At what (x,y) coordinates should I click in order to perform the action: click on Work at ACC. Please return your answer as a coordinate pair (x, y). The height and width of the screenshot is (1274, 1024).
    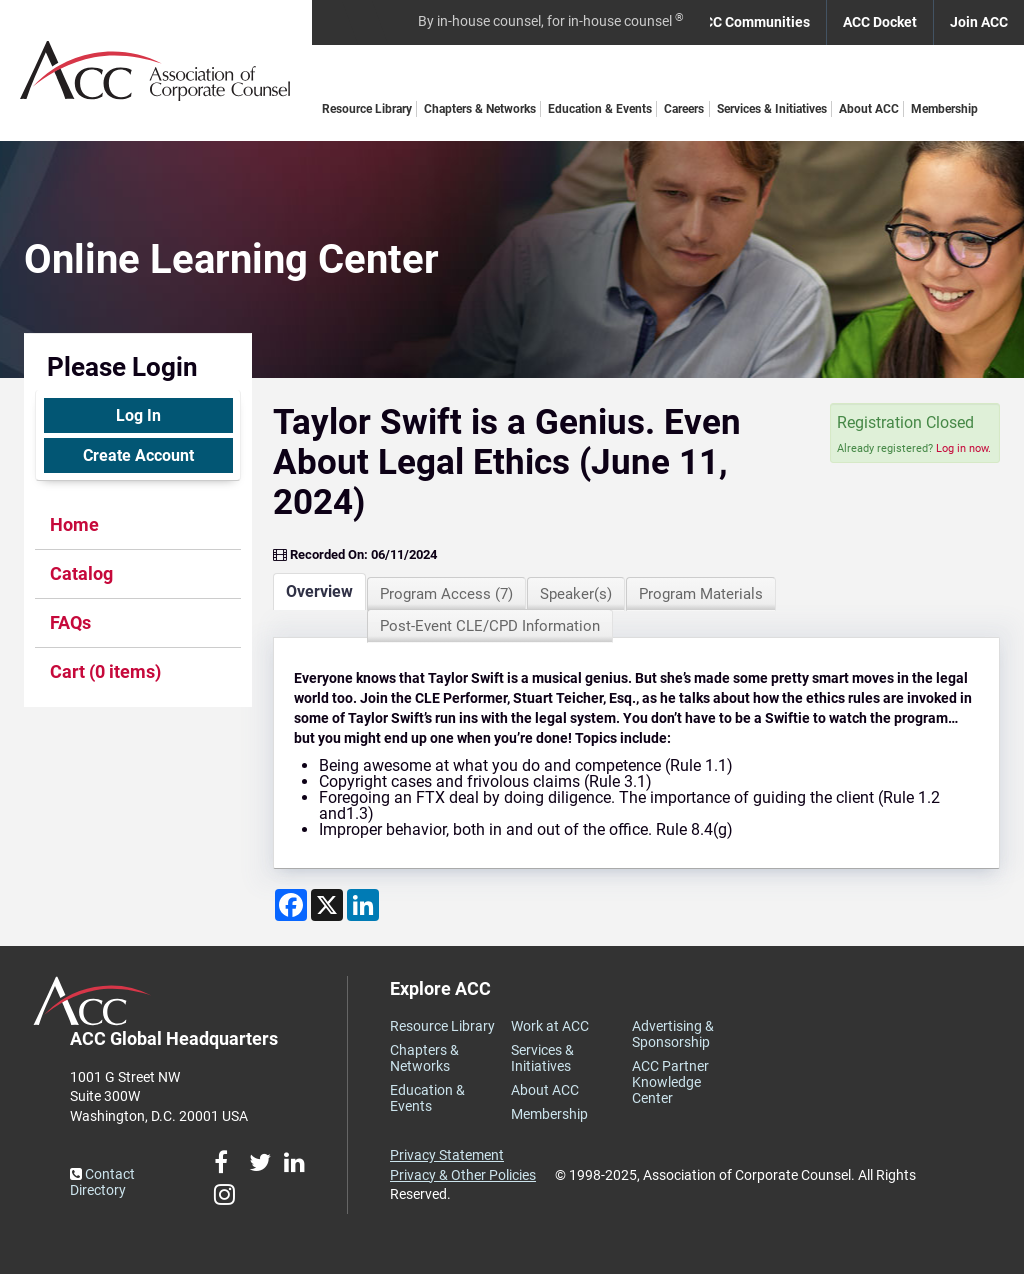
    Looking at the image, I should click on (550, 1026).